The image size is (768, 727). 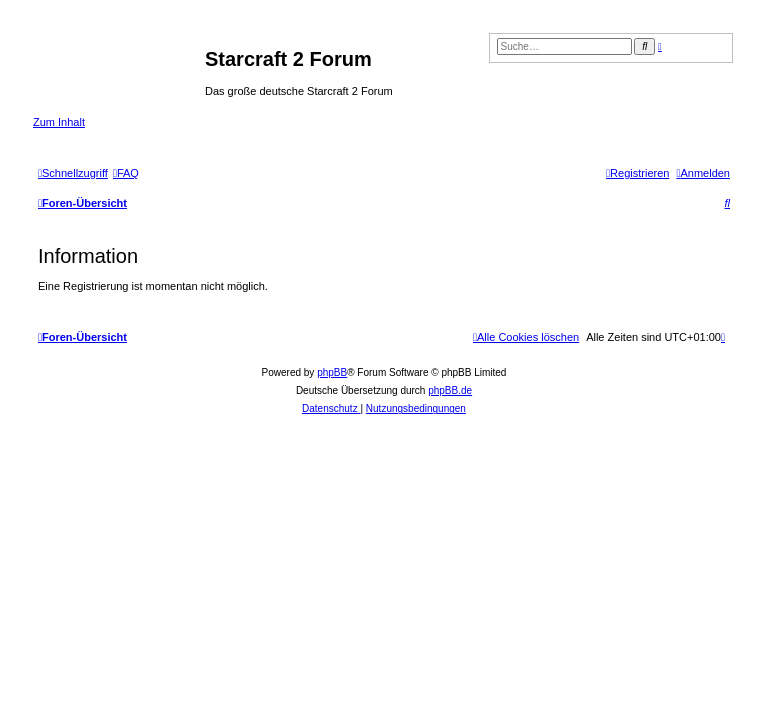 I want to click on phpBB, so click(x=332, y=372).